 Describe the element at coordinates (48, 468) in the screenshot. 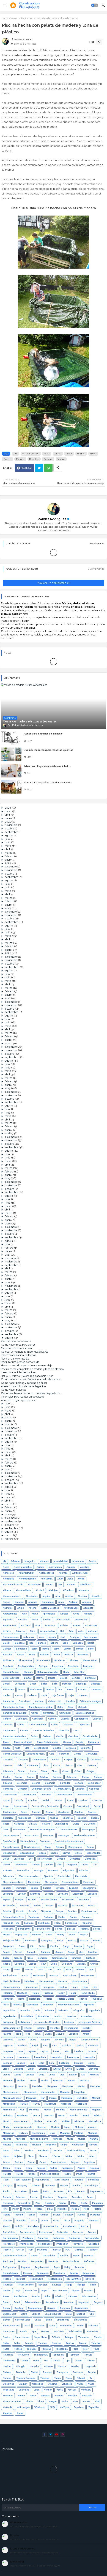

I see `Whatsapp` at that location.